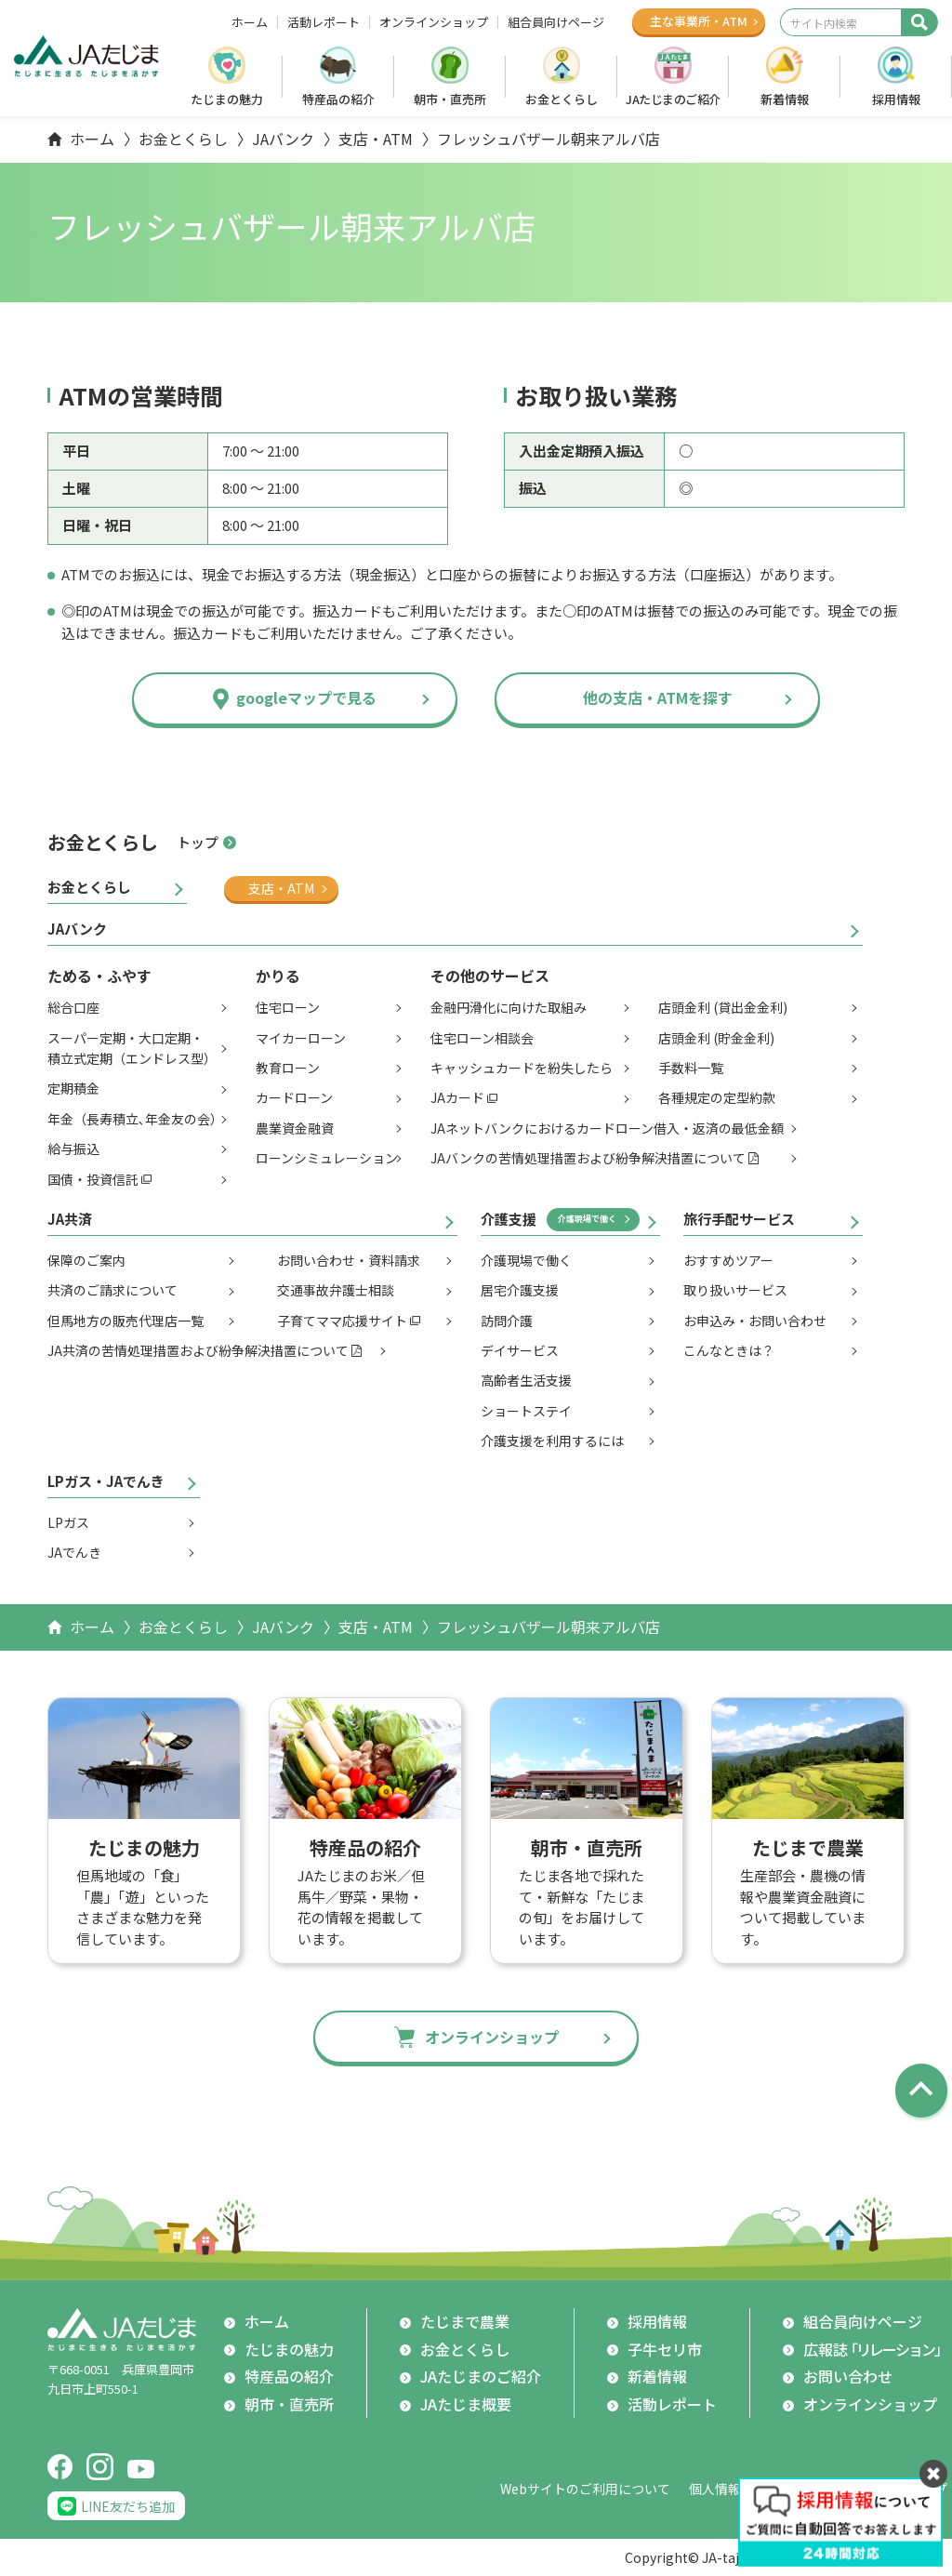 The image size is (952, 2576). I want to click on 各種規定の定型約款, so click(716, 1097).